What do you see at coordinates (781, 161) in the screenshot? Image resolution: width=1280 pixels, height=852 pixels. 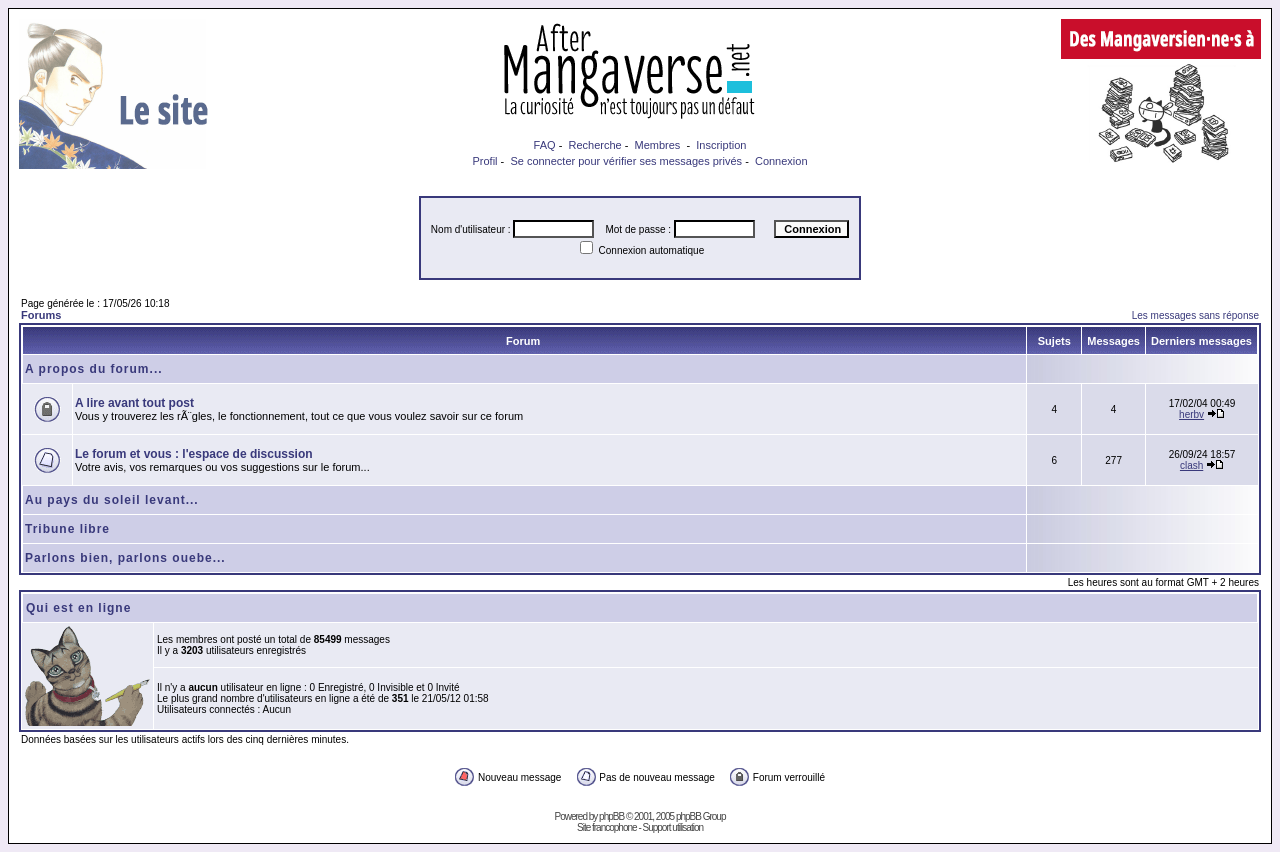 I see `Connexion` at bounding box center [781, 161].